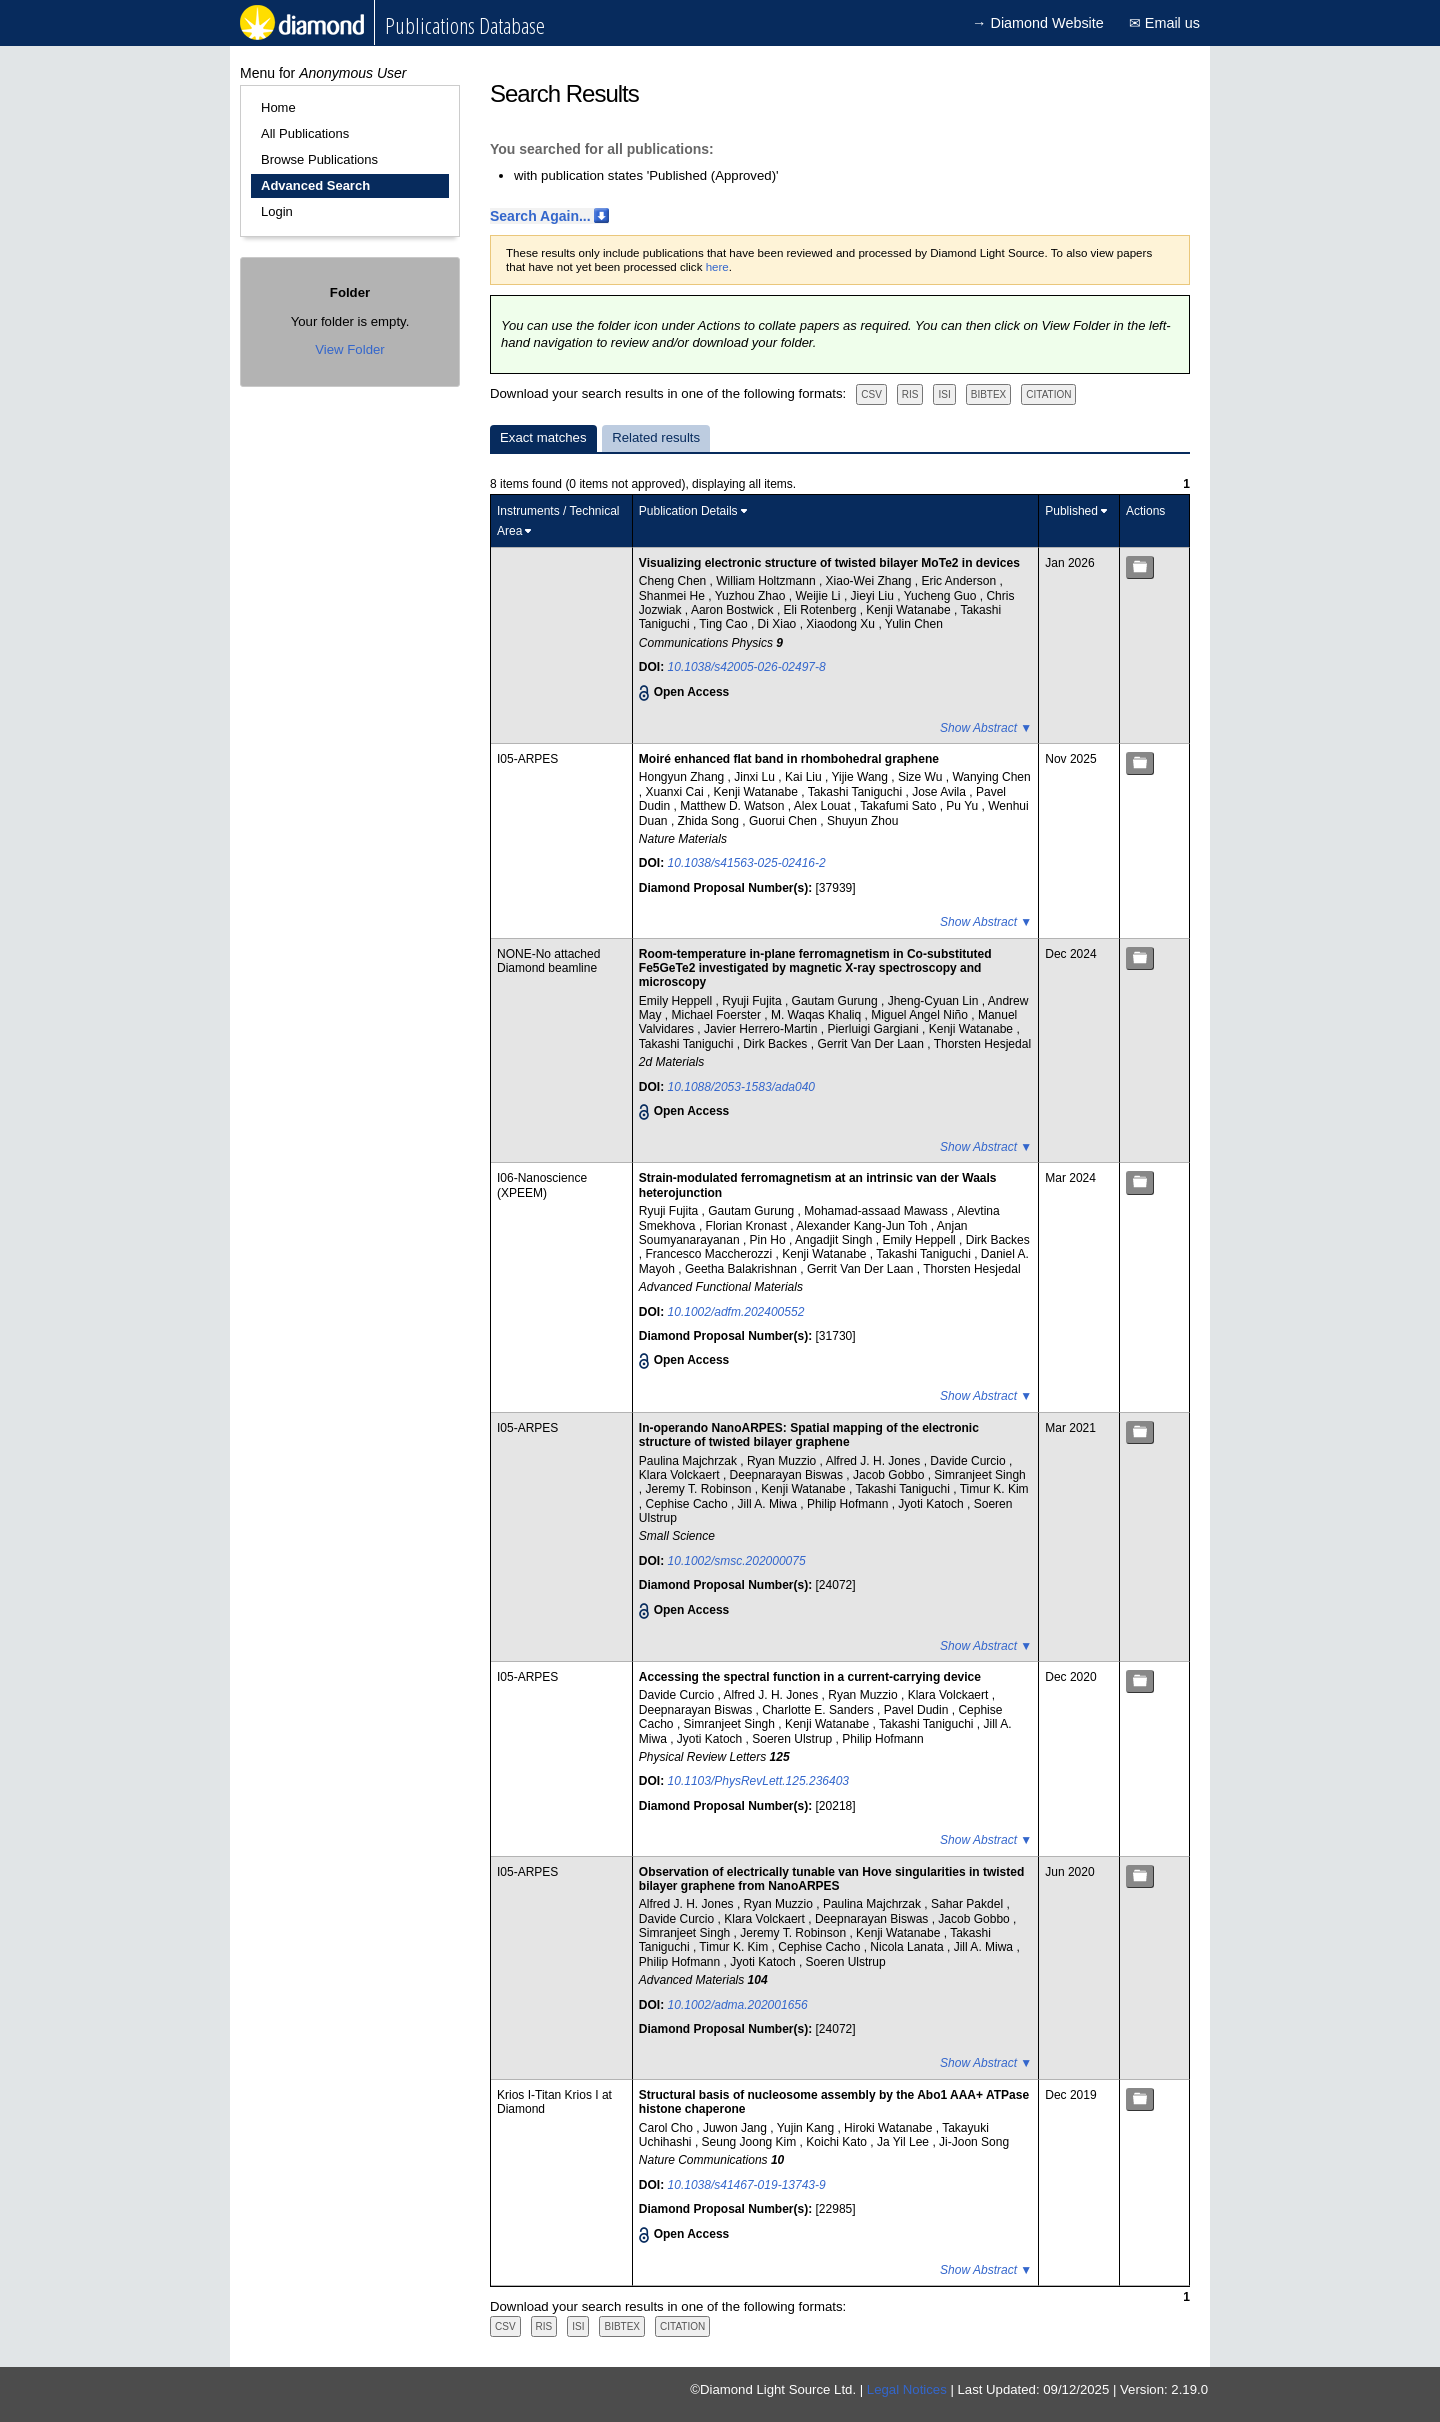 This screenshot has width=1440, height=2422. Describe the element at coordinates (711, 1254) in the screenshot. I see `Francesco Maccherozzi` at that location.